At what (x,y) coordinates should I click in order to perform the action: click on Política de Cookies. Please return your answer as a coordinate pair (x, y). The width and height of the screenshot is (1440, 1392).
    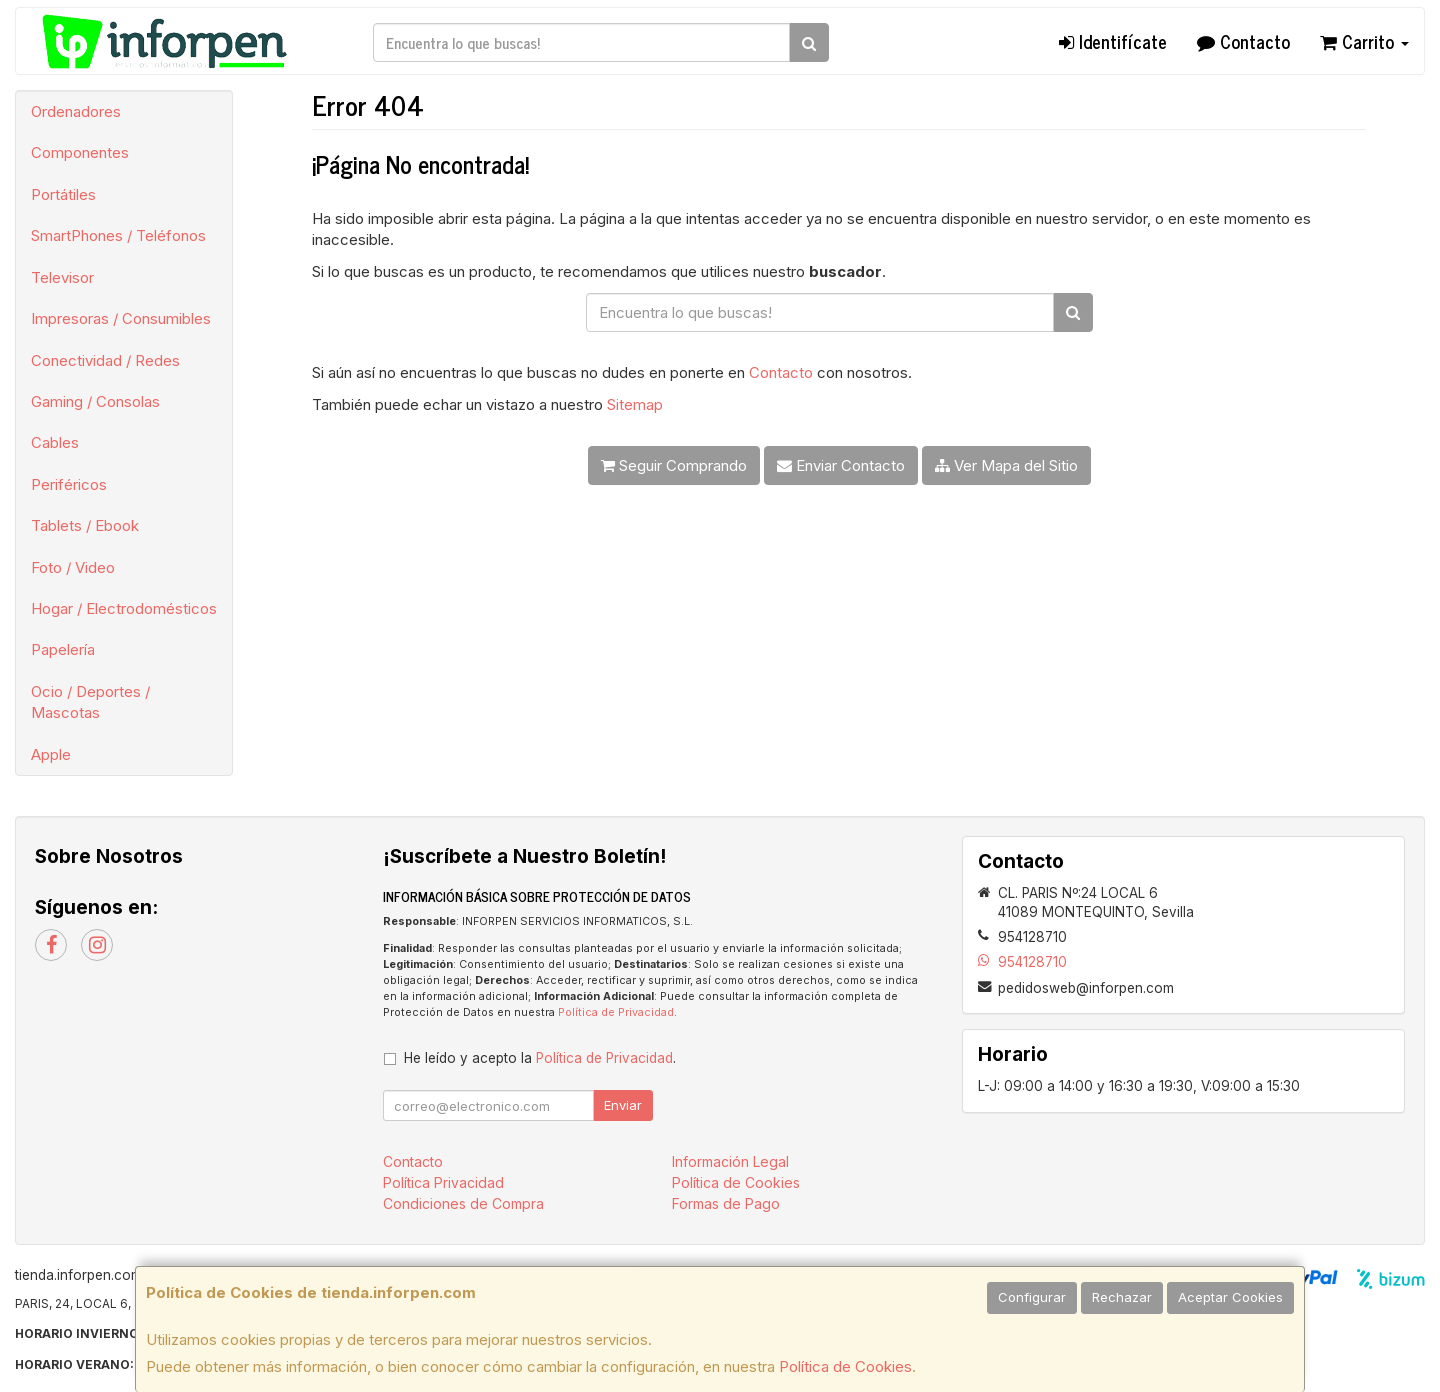
    Looking at the image, I should click on (845, 1366).